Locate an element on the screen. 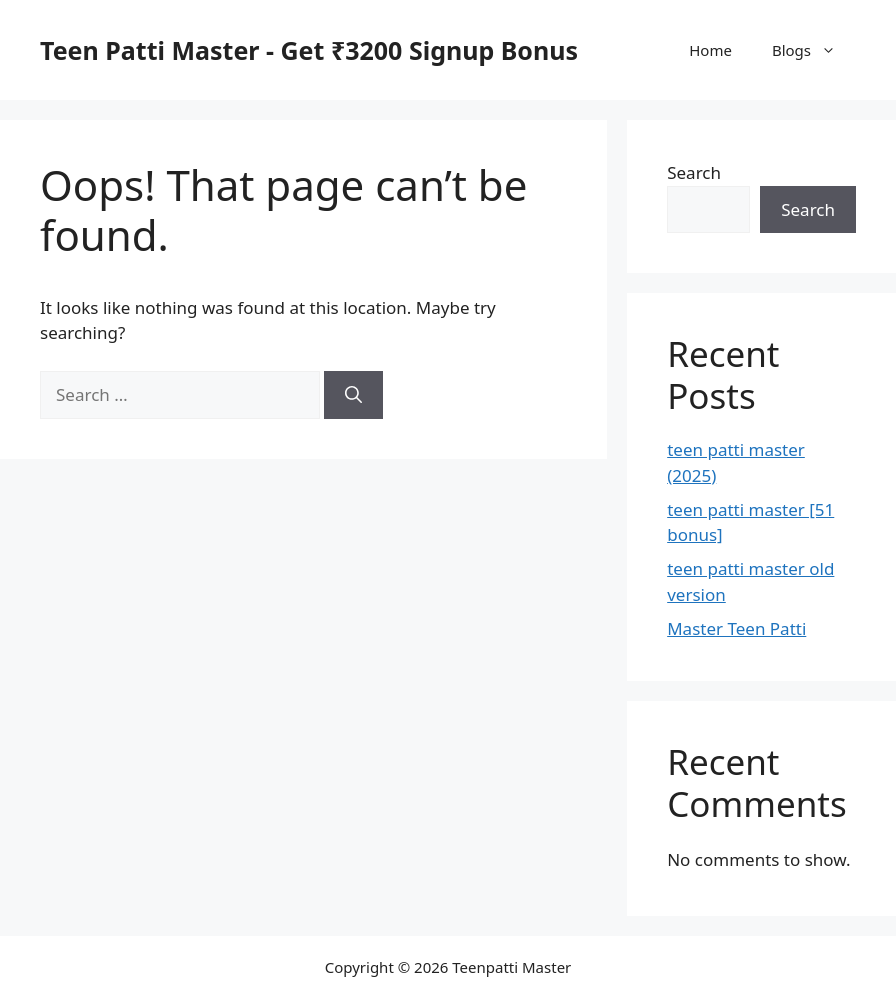 The height and width of the screenshot is (998, 896). Search is located at coordinates (694, 172).